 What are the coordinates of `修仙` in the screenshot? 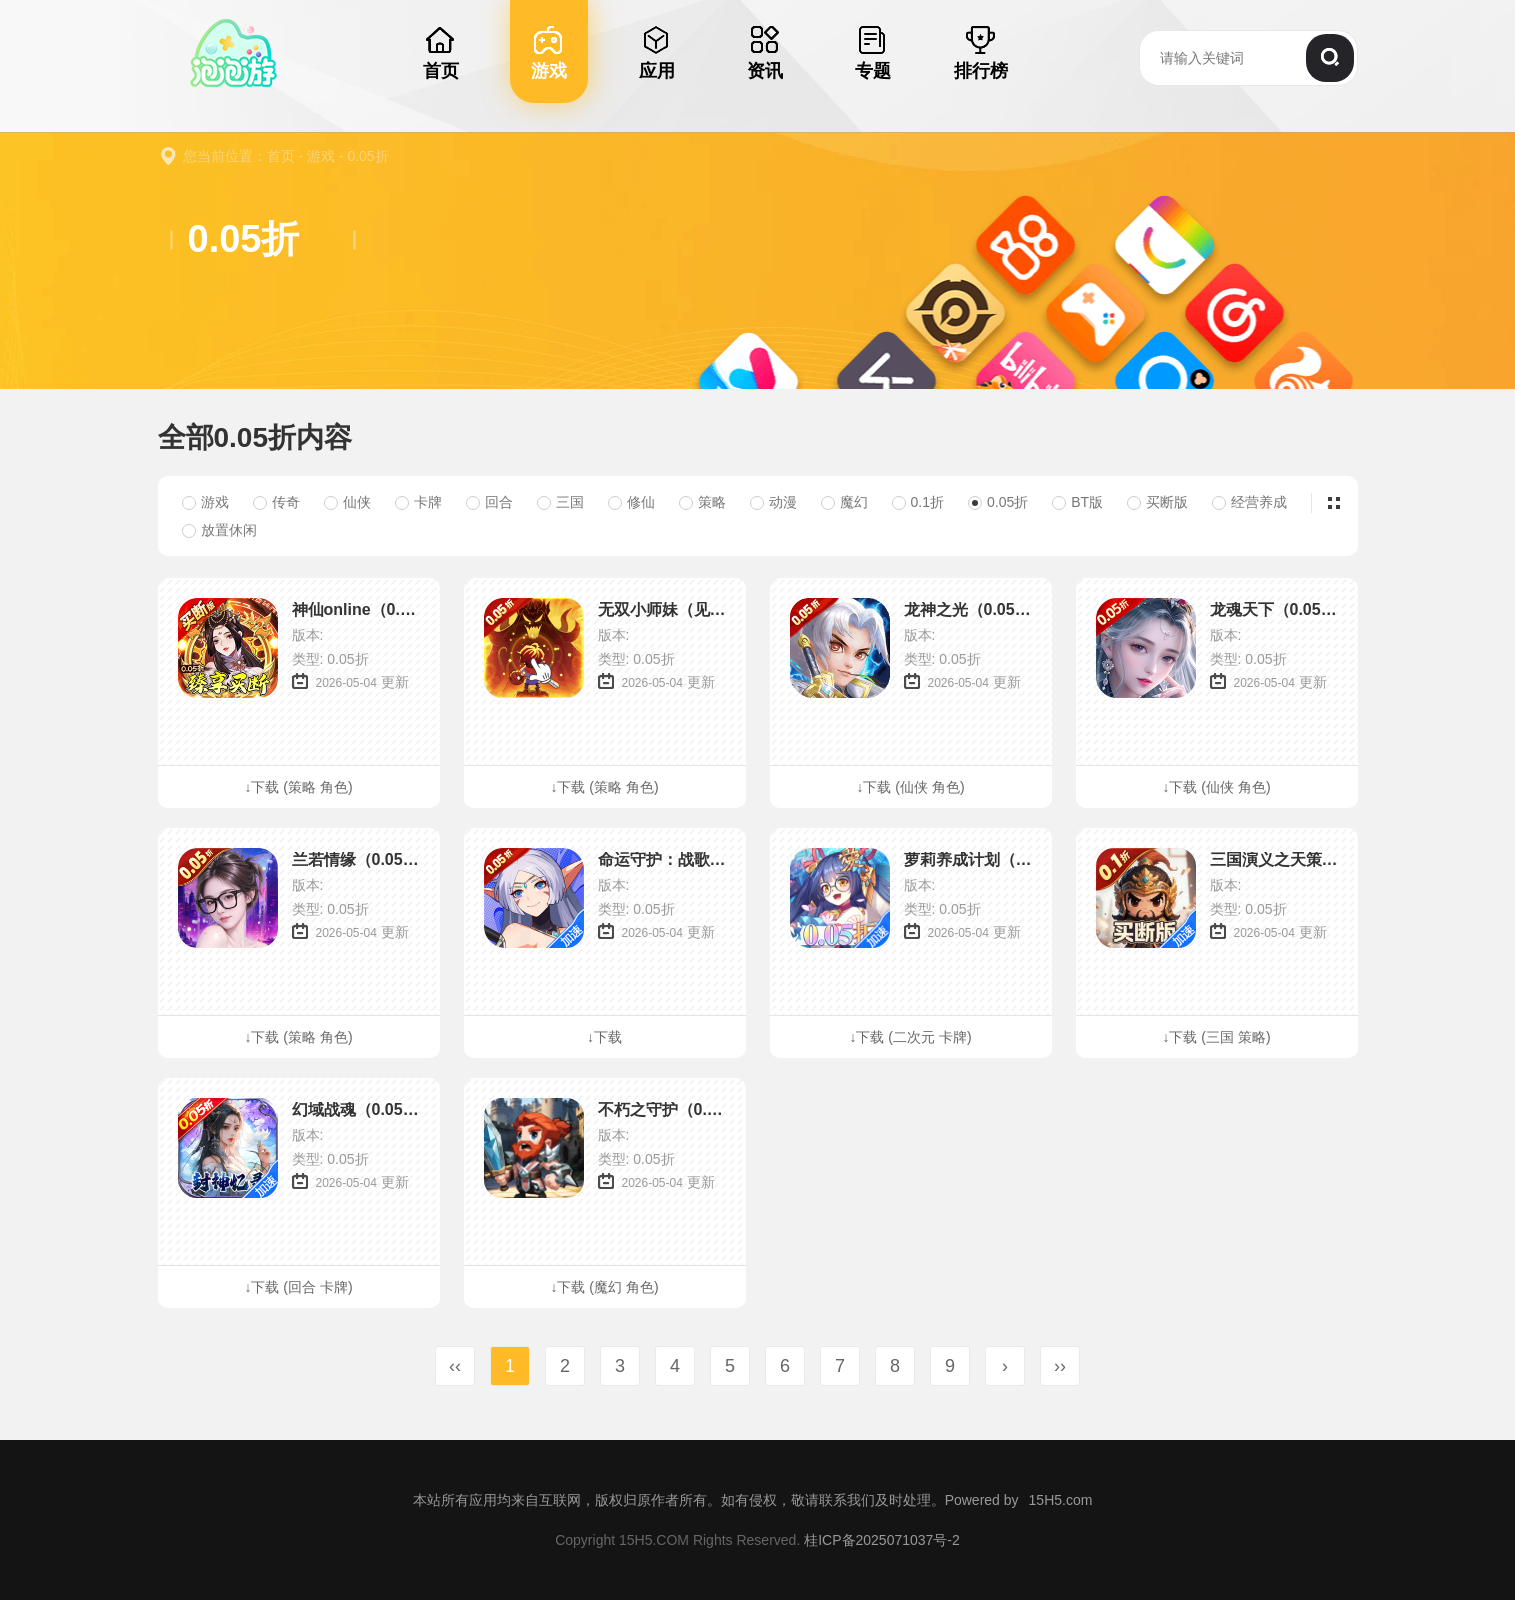 It's located at (631, 502).